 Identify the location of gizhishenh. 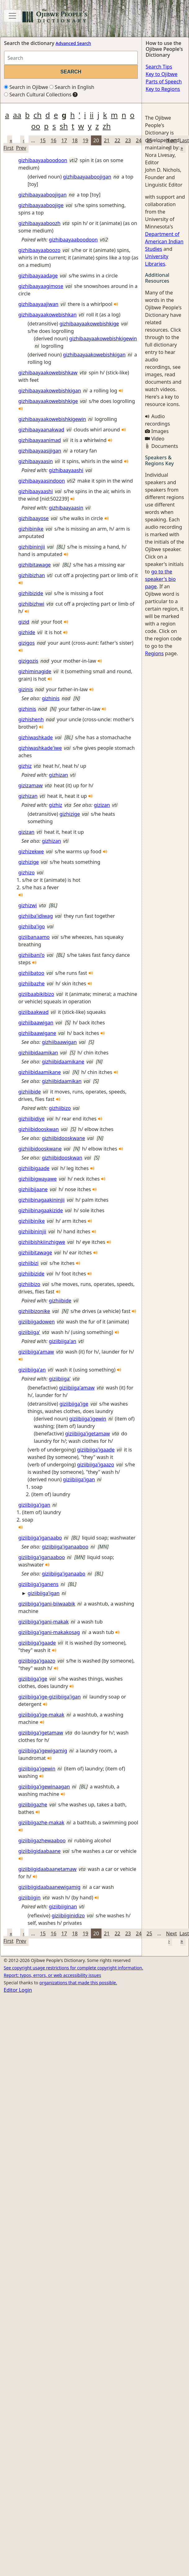
(31, 719).